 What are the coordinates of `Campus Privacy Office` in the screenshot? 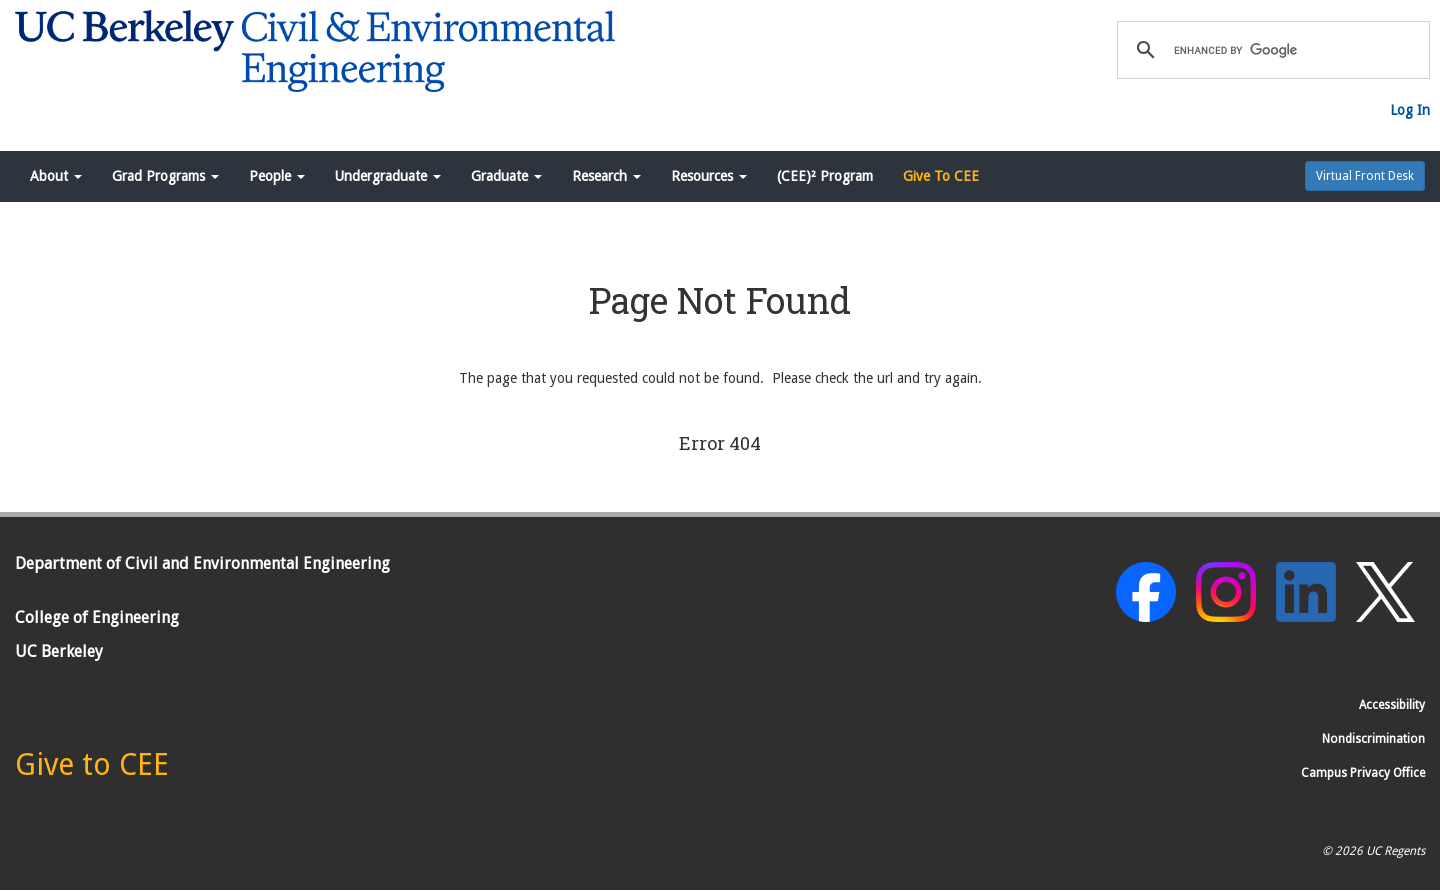 It's located at (1363, 773).